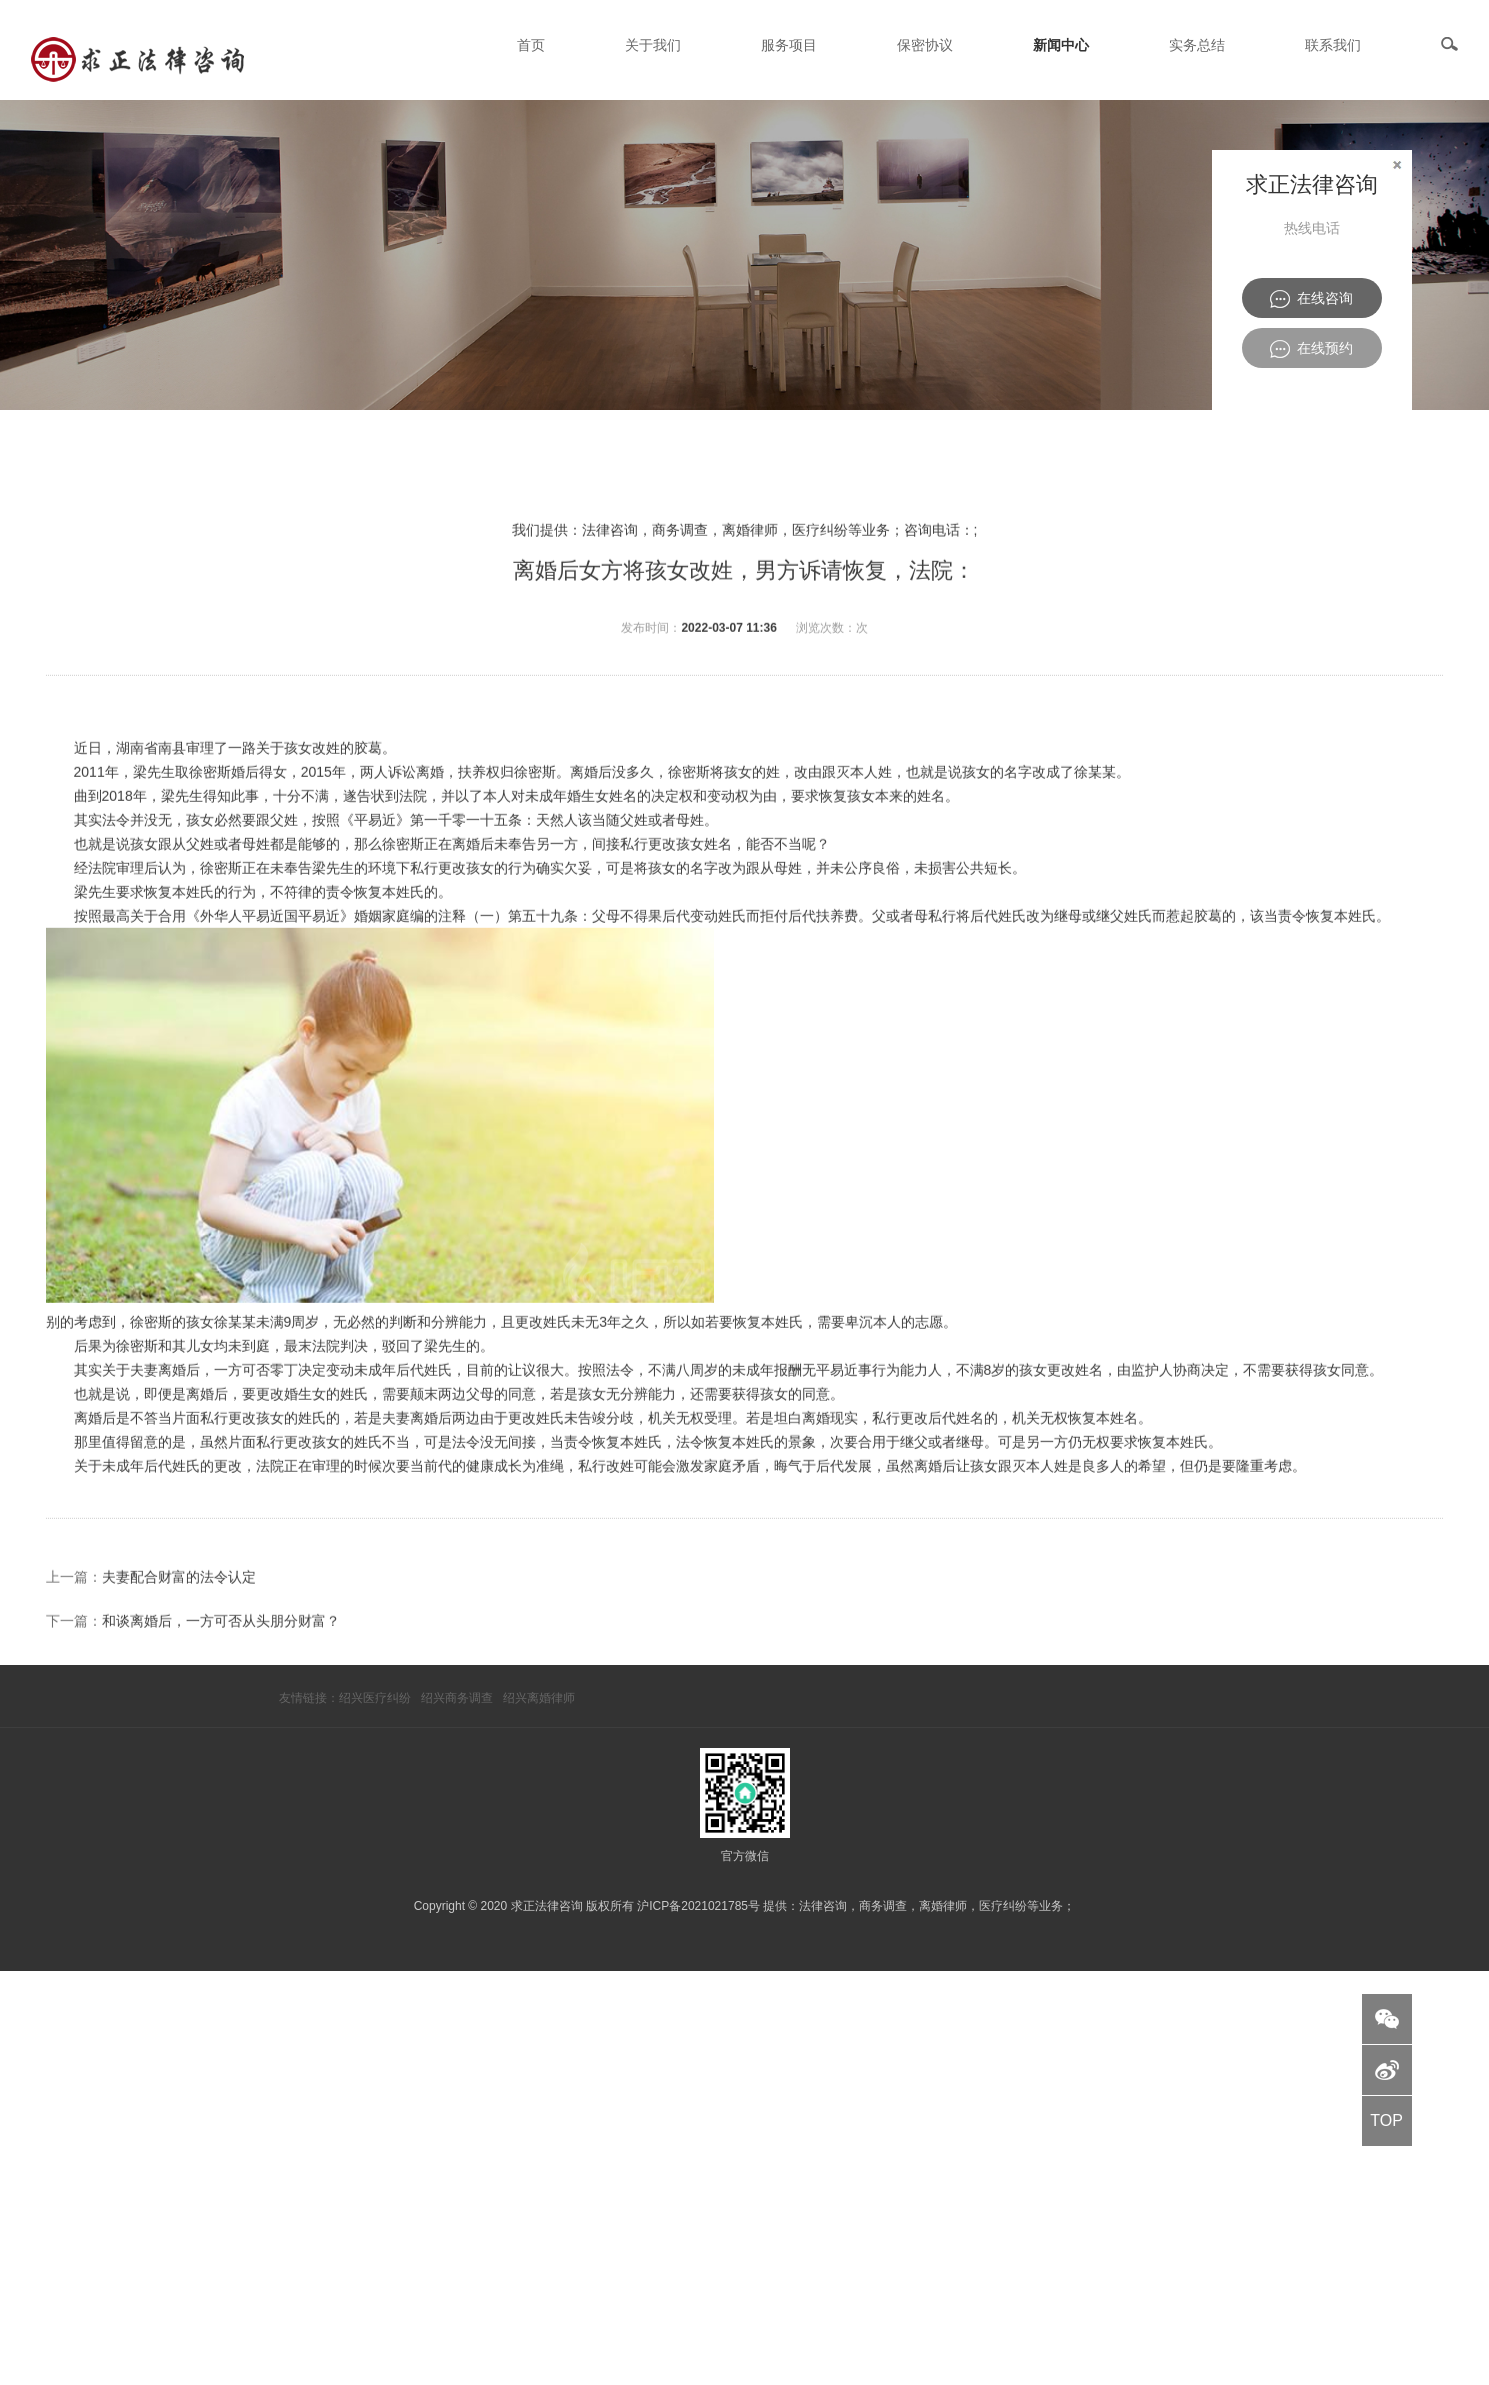 The height and width of the screenshot is (2385, 1489). Describe the element at coordinates (823, 1906) in the screenshot. I see `法律咨询` at that location.